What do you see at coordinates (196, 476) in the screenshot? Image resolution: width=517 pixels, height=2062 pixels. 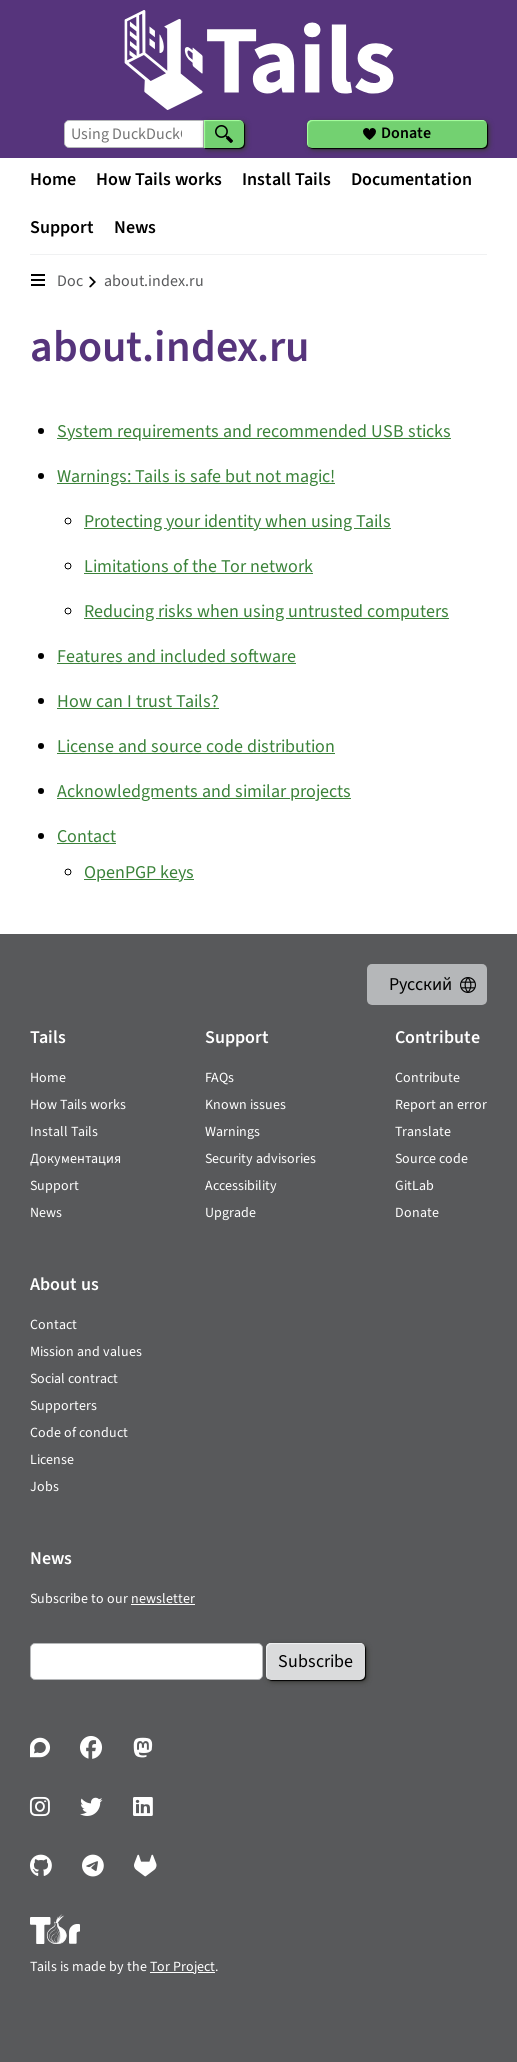 I see `Warnings: Tails is safe but not magic!` at bounding box center [196, 476].